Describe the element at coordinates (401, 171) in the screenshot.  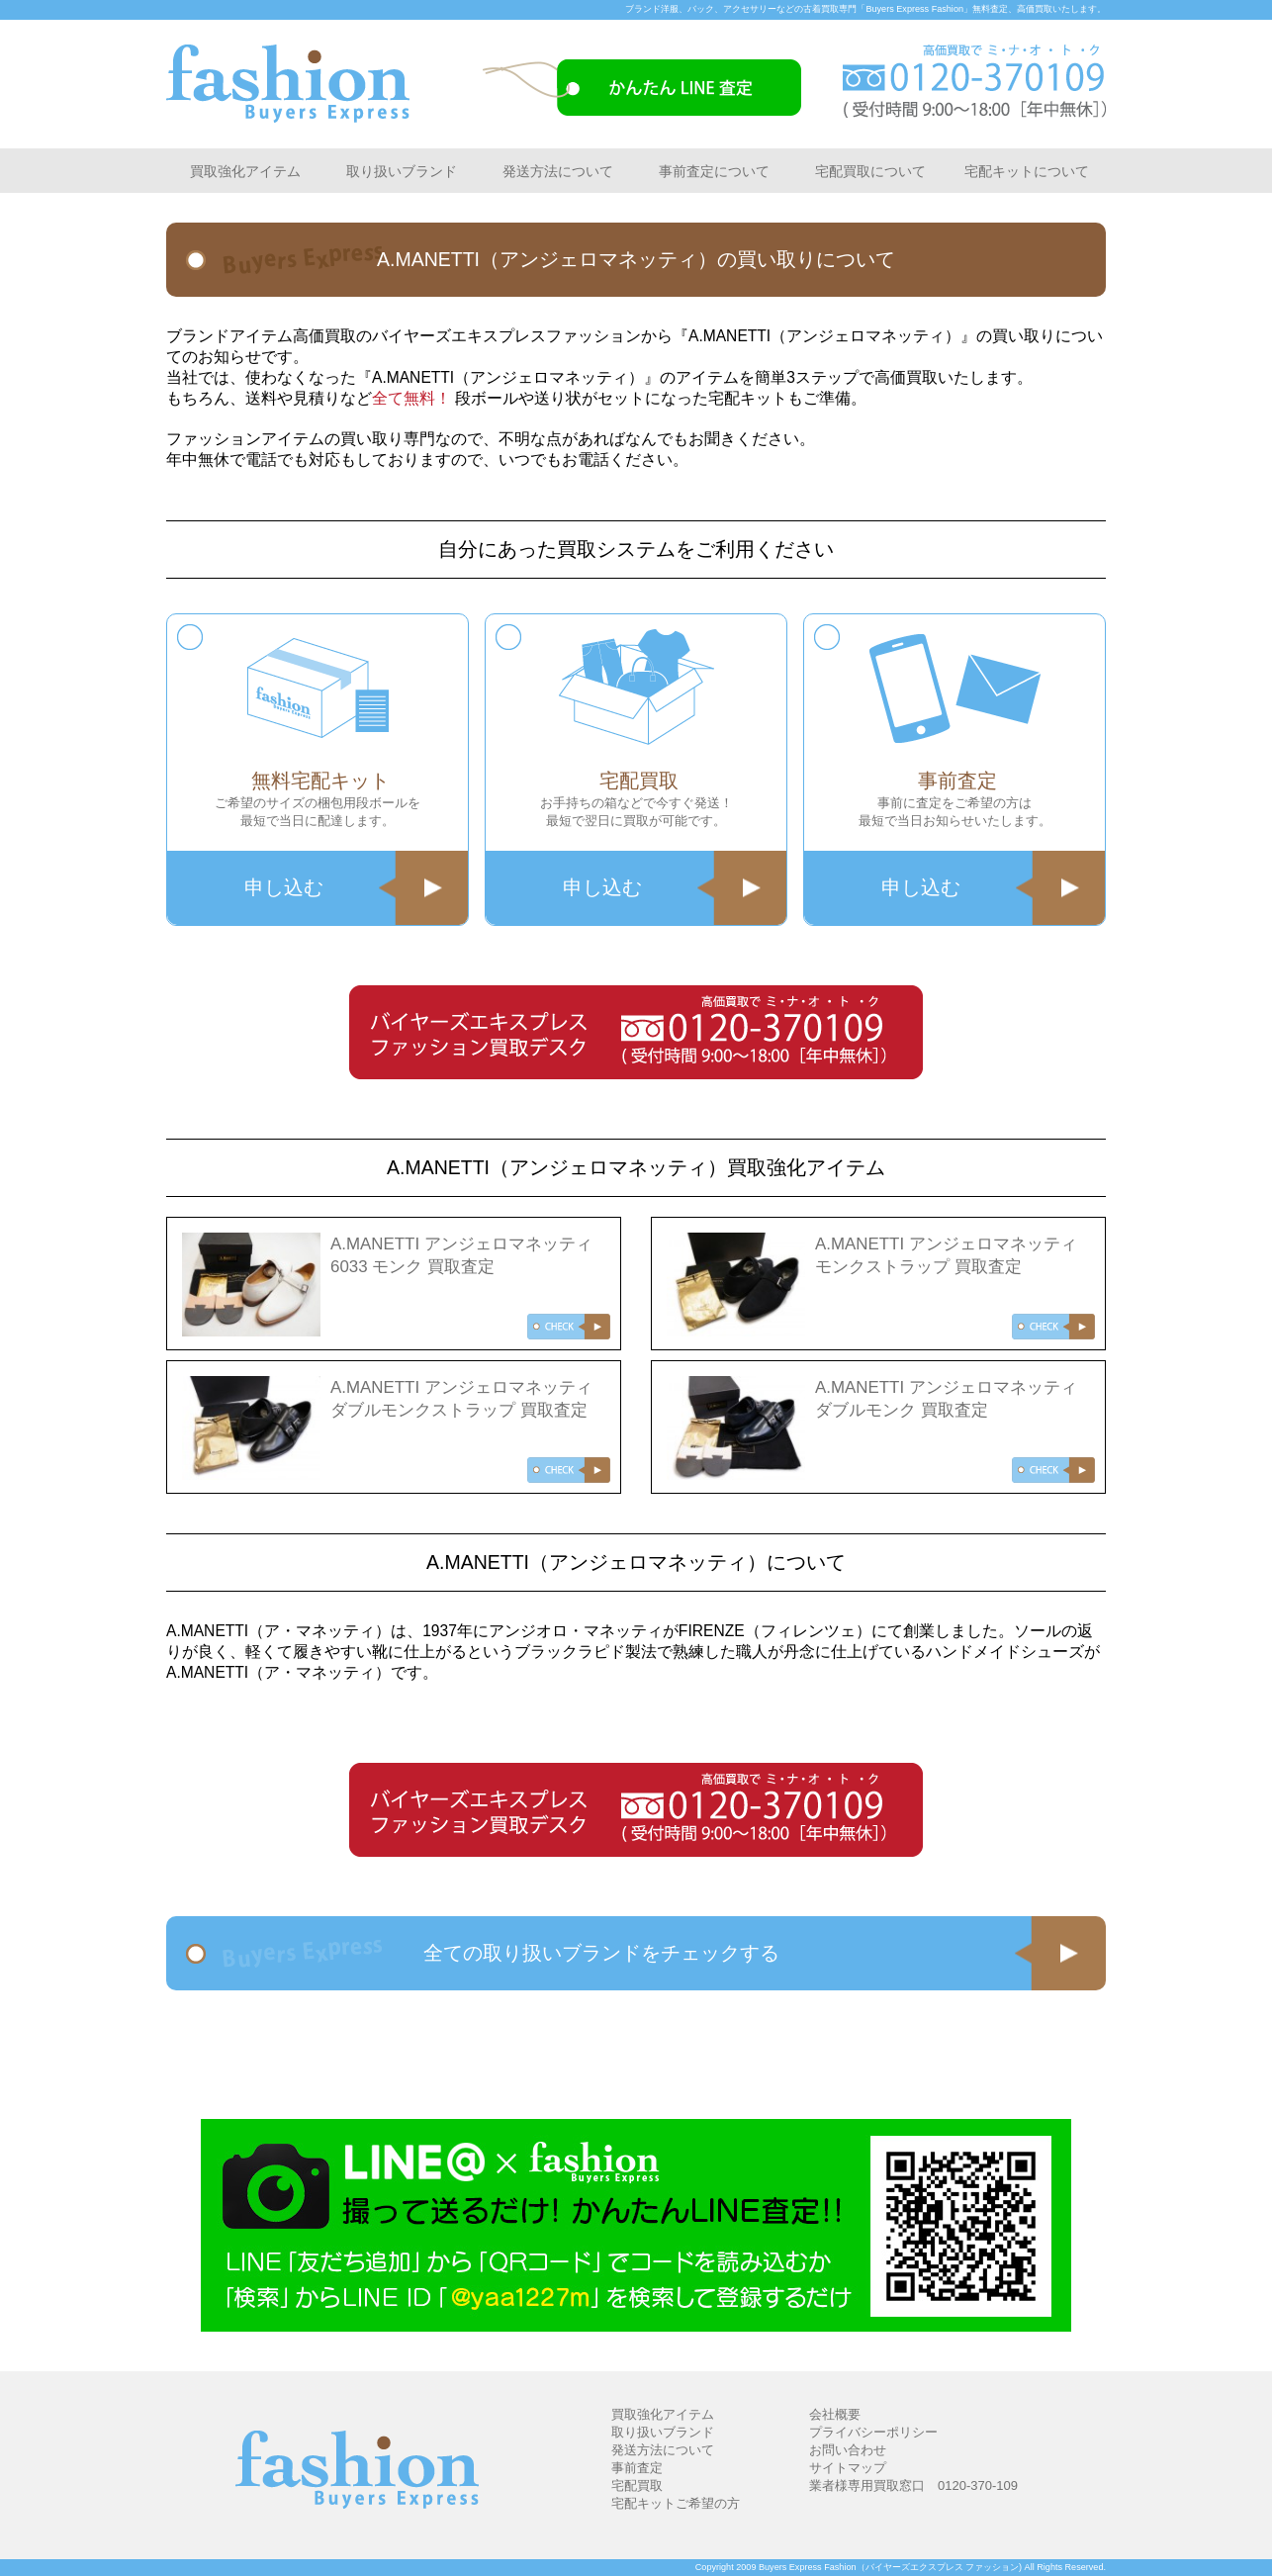
I see `取り扱いブランド` at that location.